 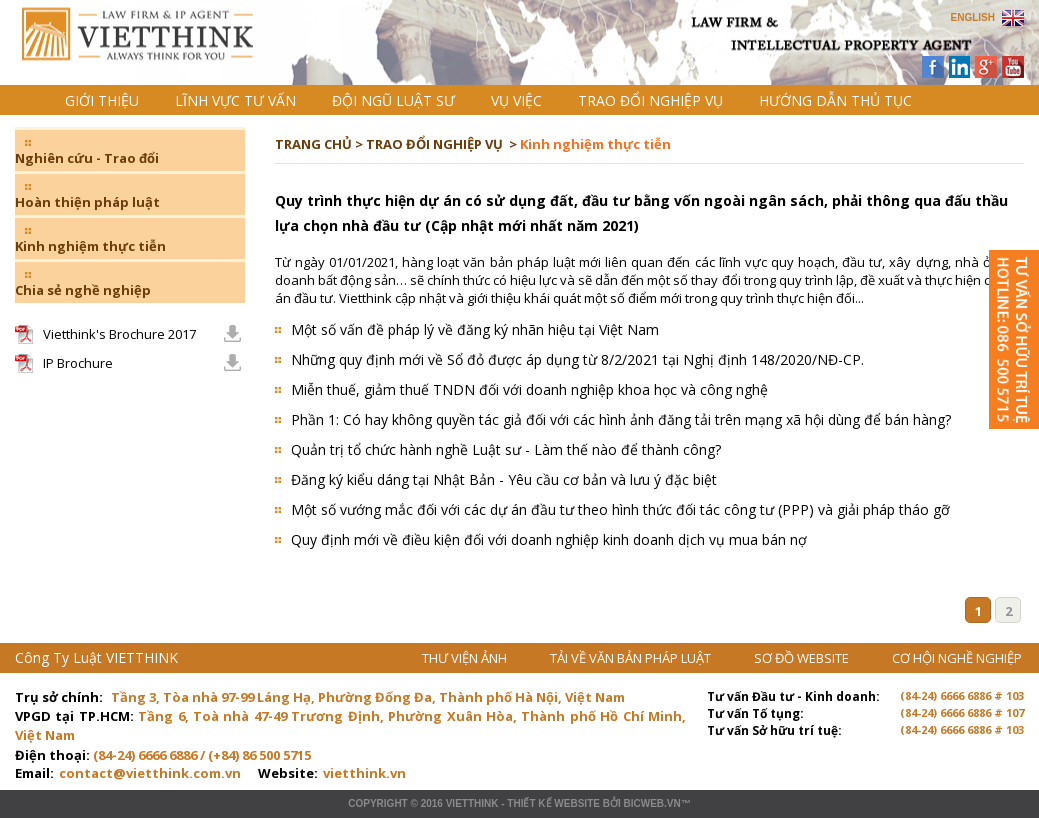 I want to click on VIETTHINK, so click(x=472, y=803).